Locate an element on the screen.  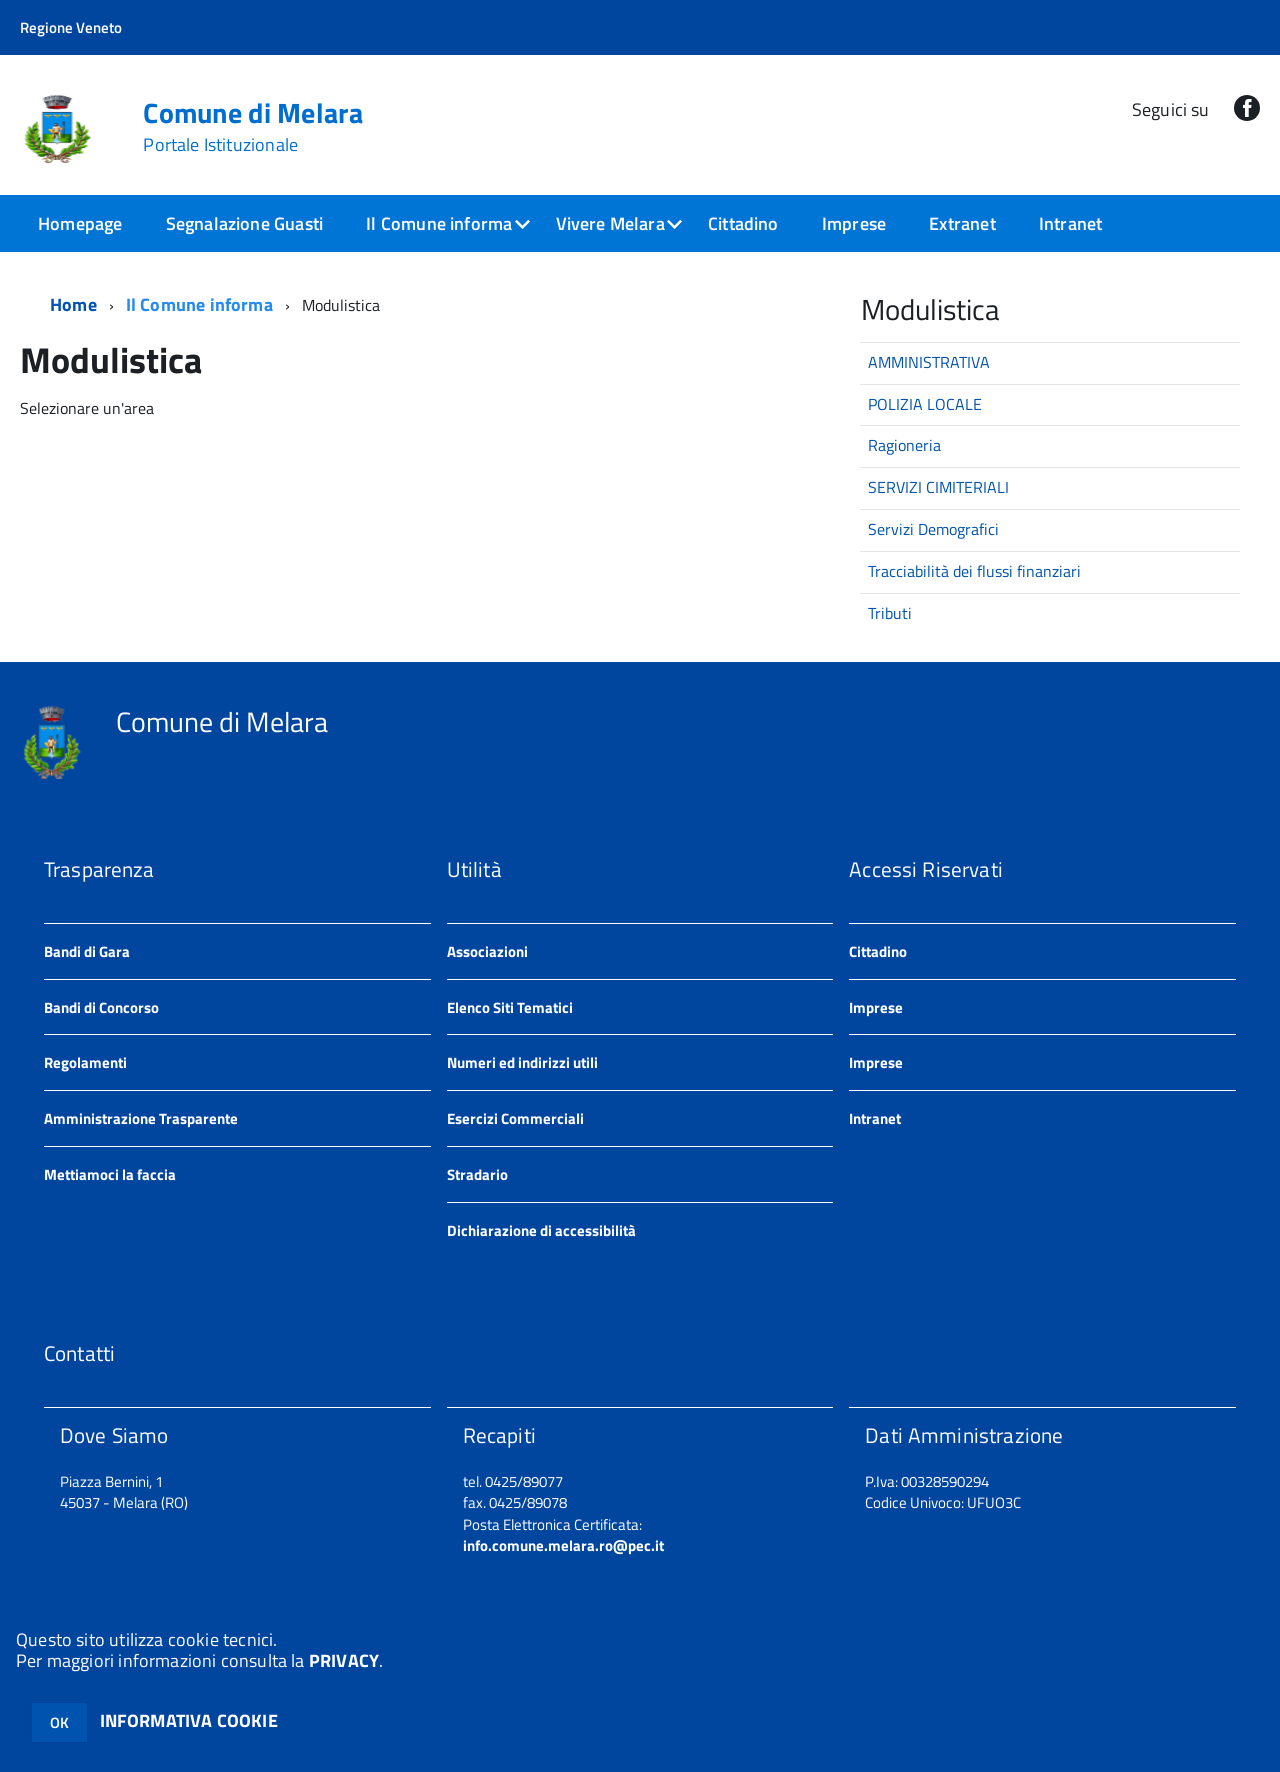
OK is located at coordinates (59, 1722).